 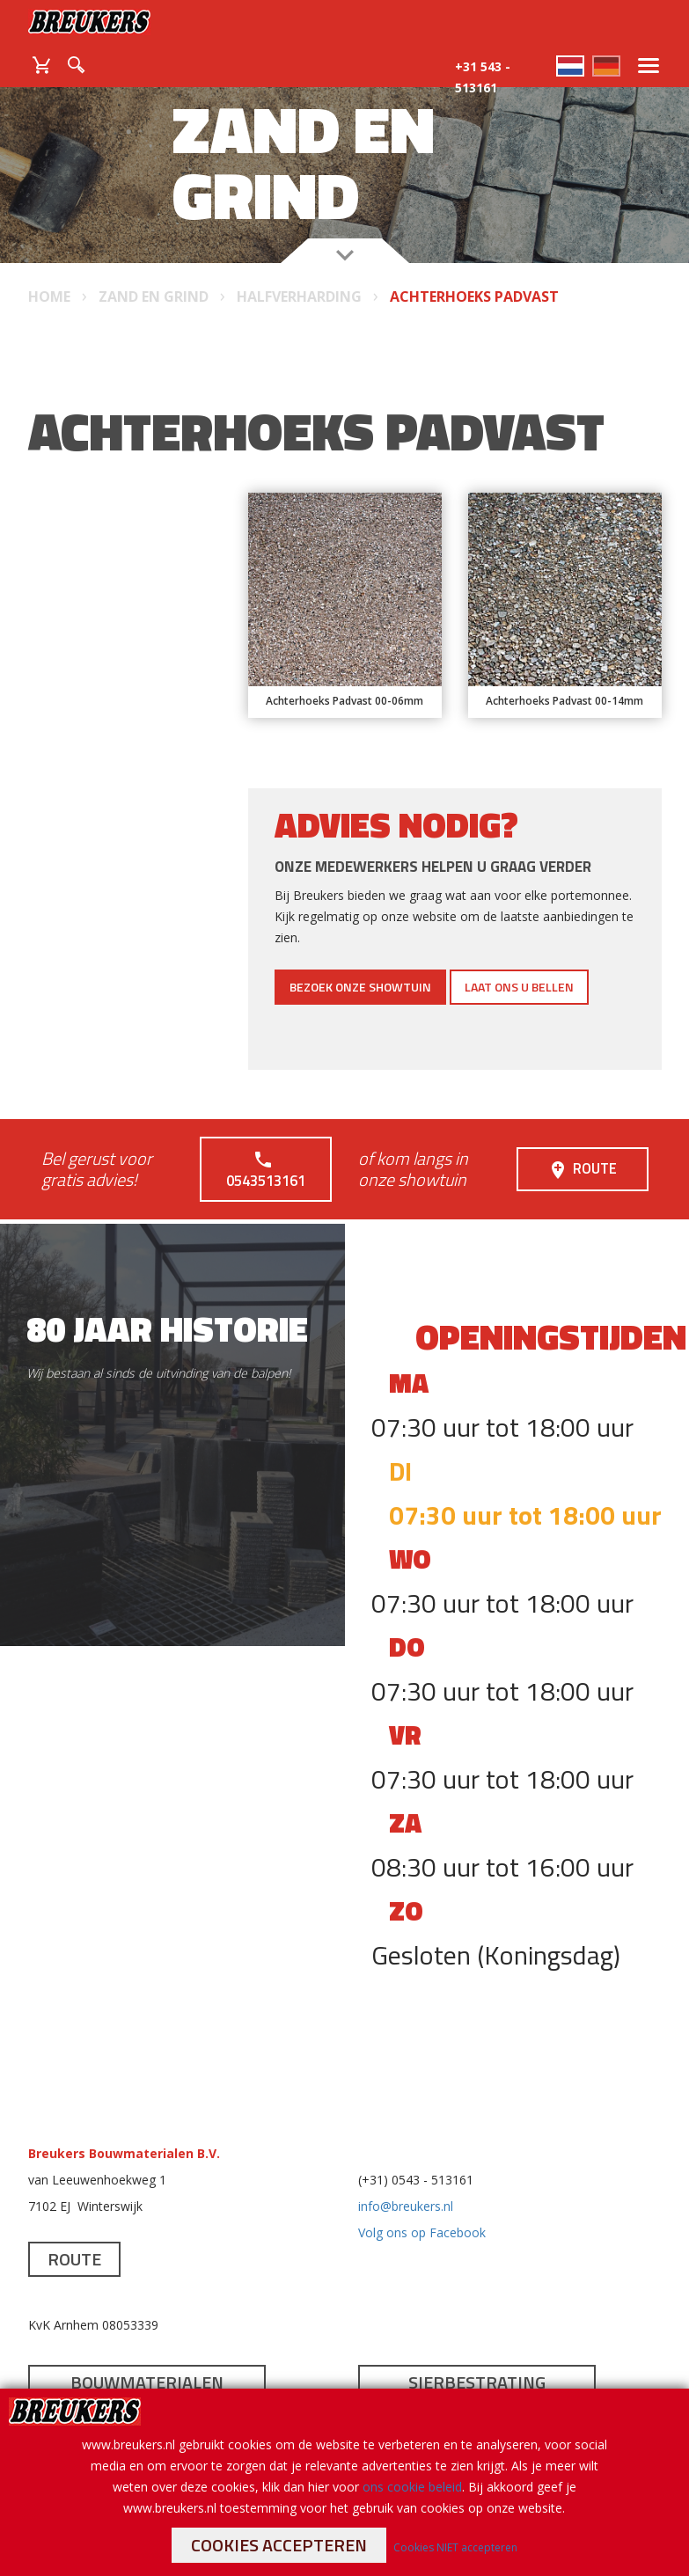 What do you see at coordinates (477, 2360) in the screenshot?
I see `Sierbestrating` at bounding box center [477, 2360].